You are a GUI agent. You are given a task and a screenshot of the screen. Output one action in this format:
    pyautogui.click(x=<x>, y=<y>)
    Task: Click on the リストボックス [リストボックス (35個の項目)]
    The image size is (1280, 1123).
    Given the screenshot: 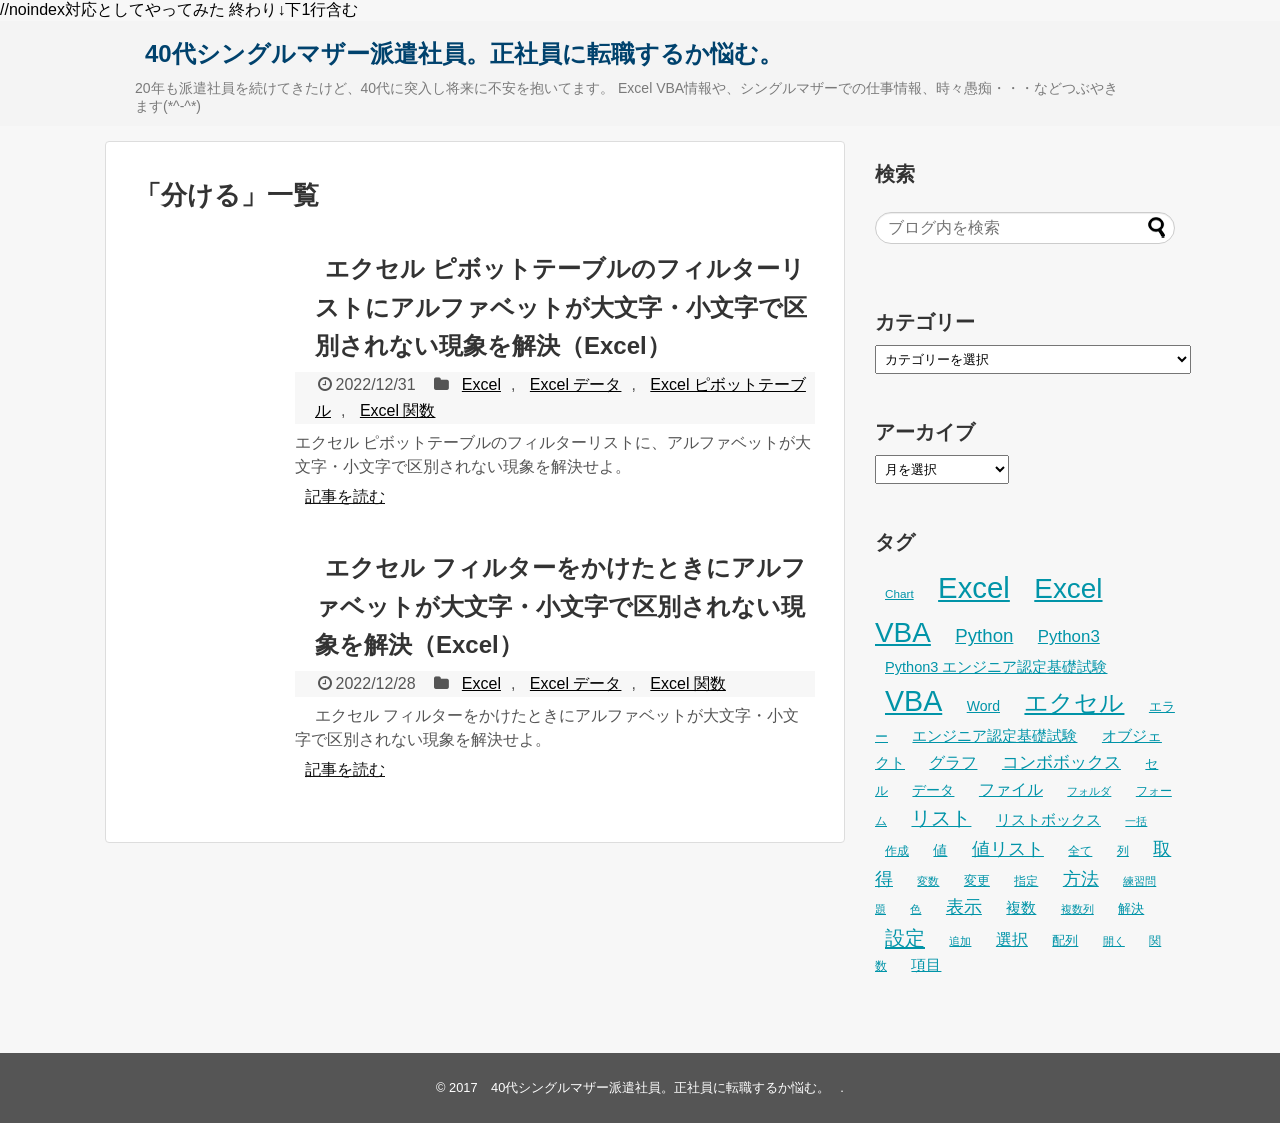 What is the action you would take?
    pyautogui.click(x=1048, y=820)
    